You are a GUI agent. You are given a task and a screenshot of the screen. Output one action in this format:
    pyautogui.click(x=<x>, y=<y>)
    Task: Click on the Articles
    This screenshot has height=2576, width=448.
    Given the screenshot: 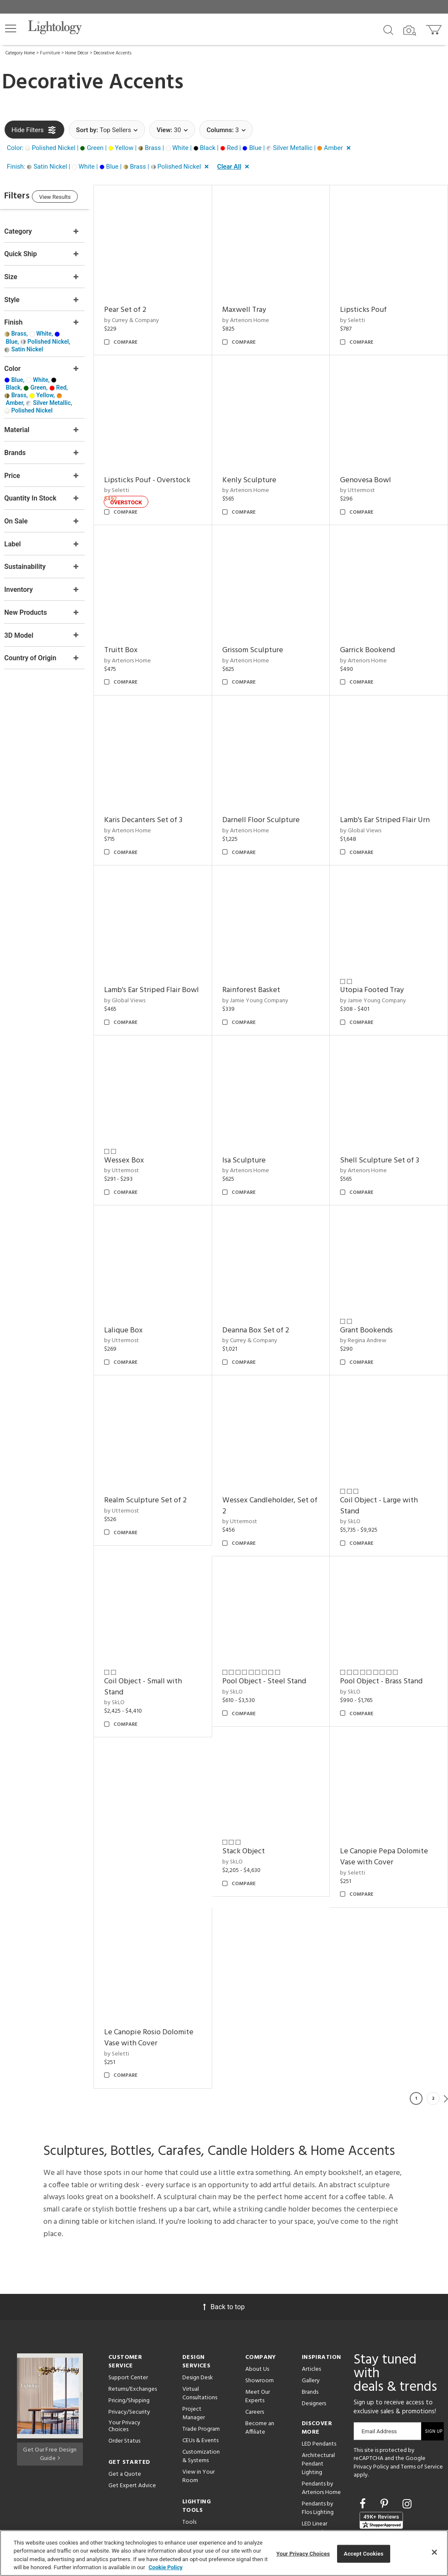 What is the action you would take?
    pyautogui.click(x=311, y=2297)
    